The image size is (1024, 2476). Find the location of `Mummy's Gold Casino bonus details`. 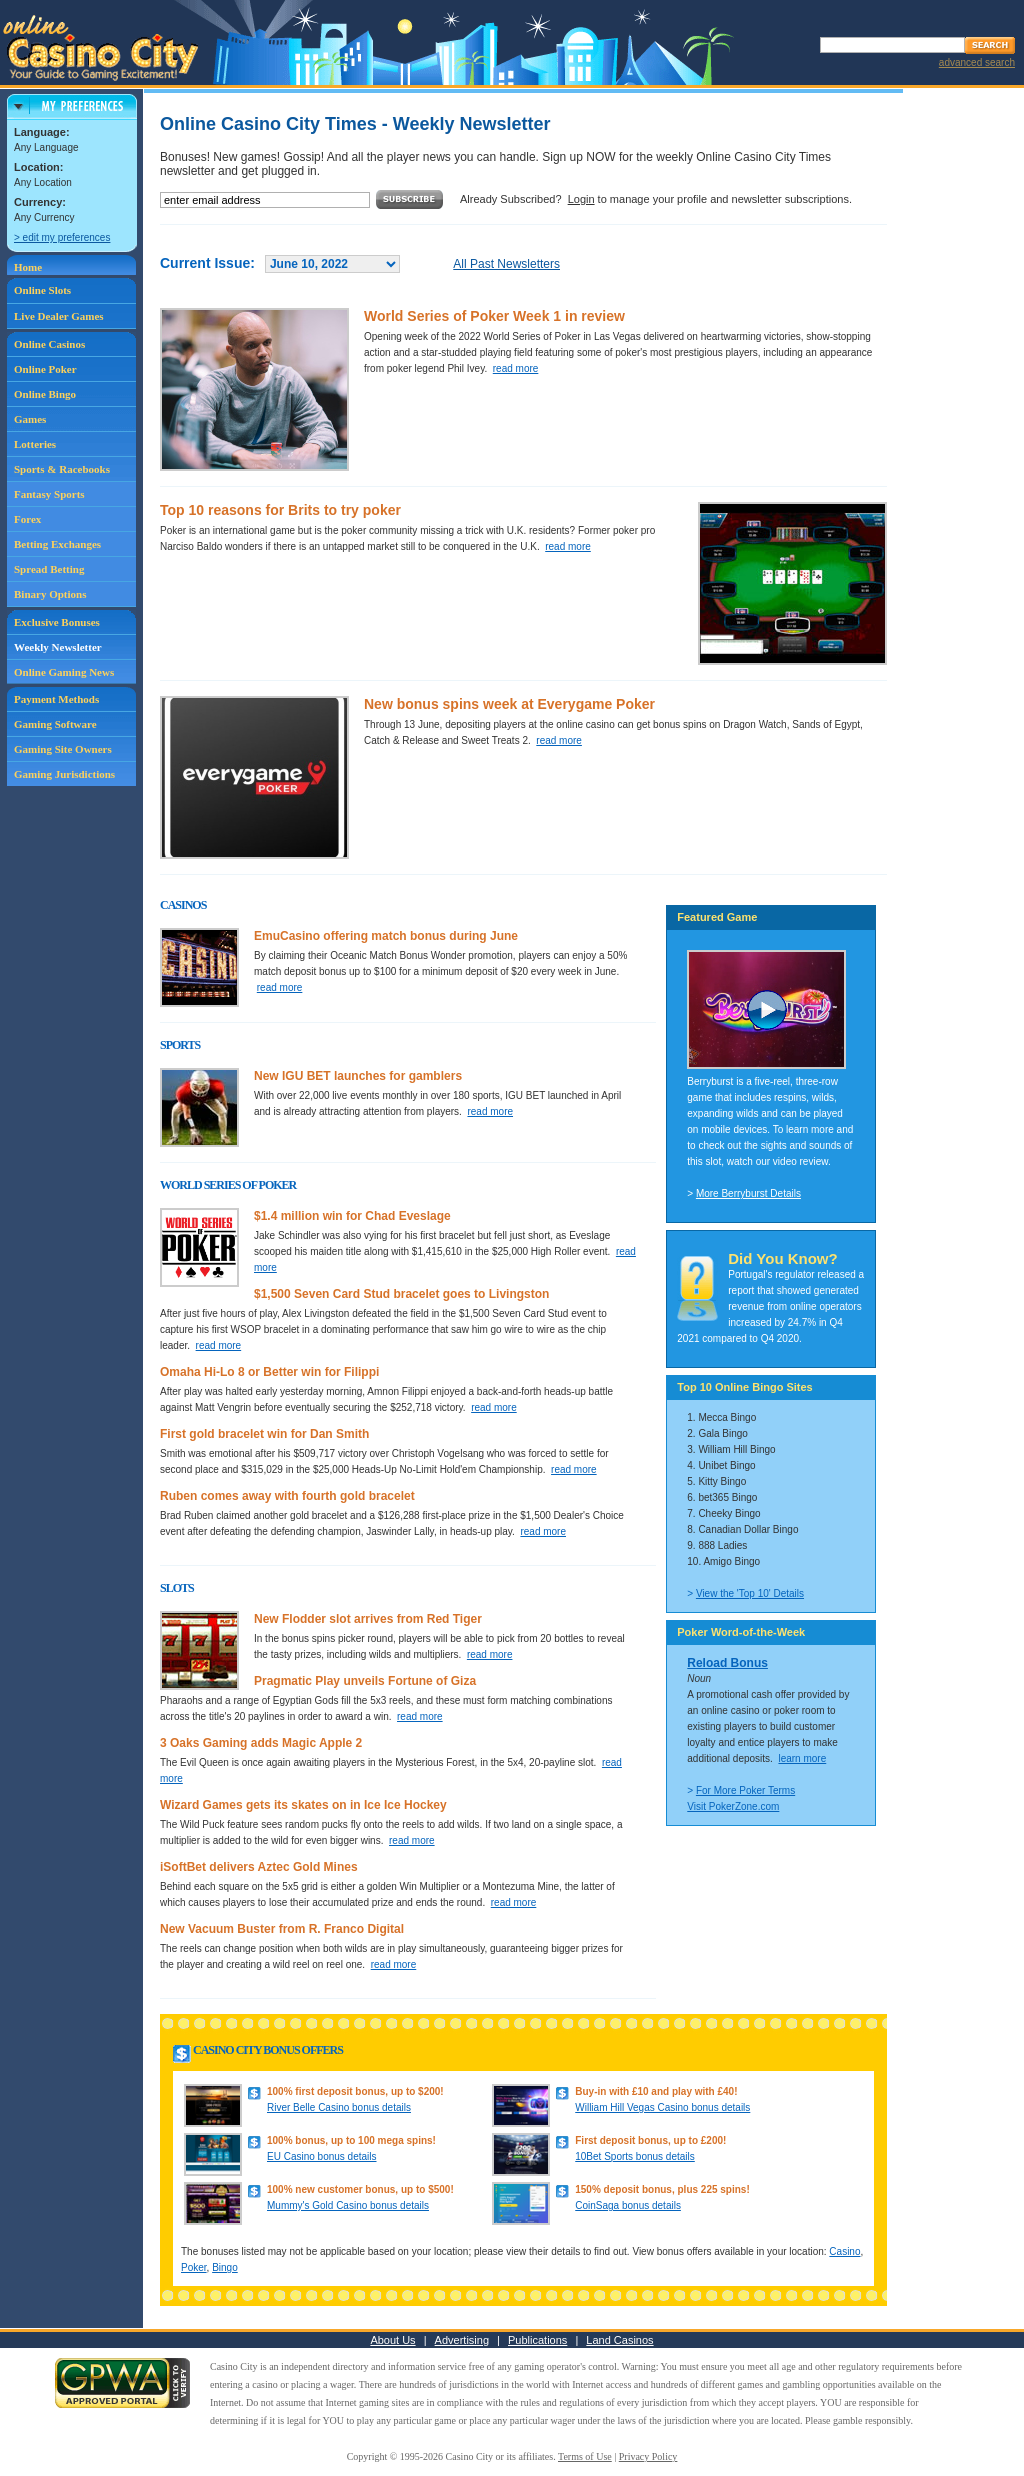

Mummy's Gold Casino bonus details is located at coordinates (348, 2205).